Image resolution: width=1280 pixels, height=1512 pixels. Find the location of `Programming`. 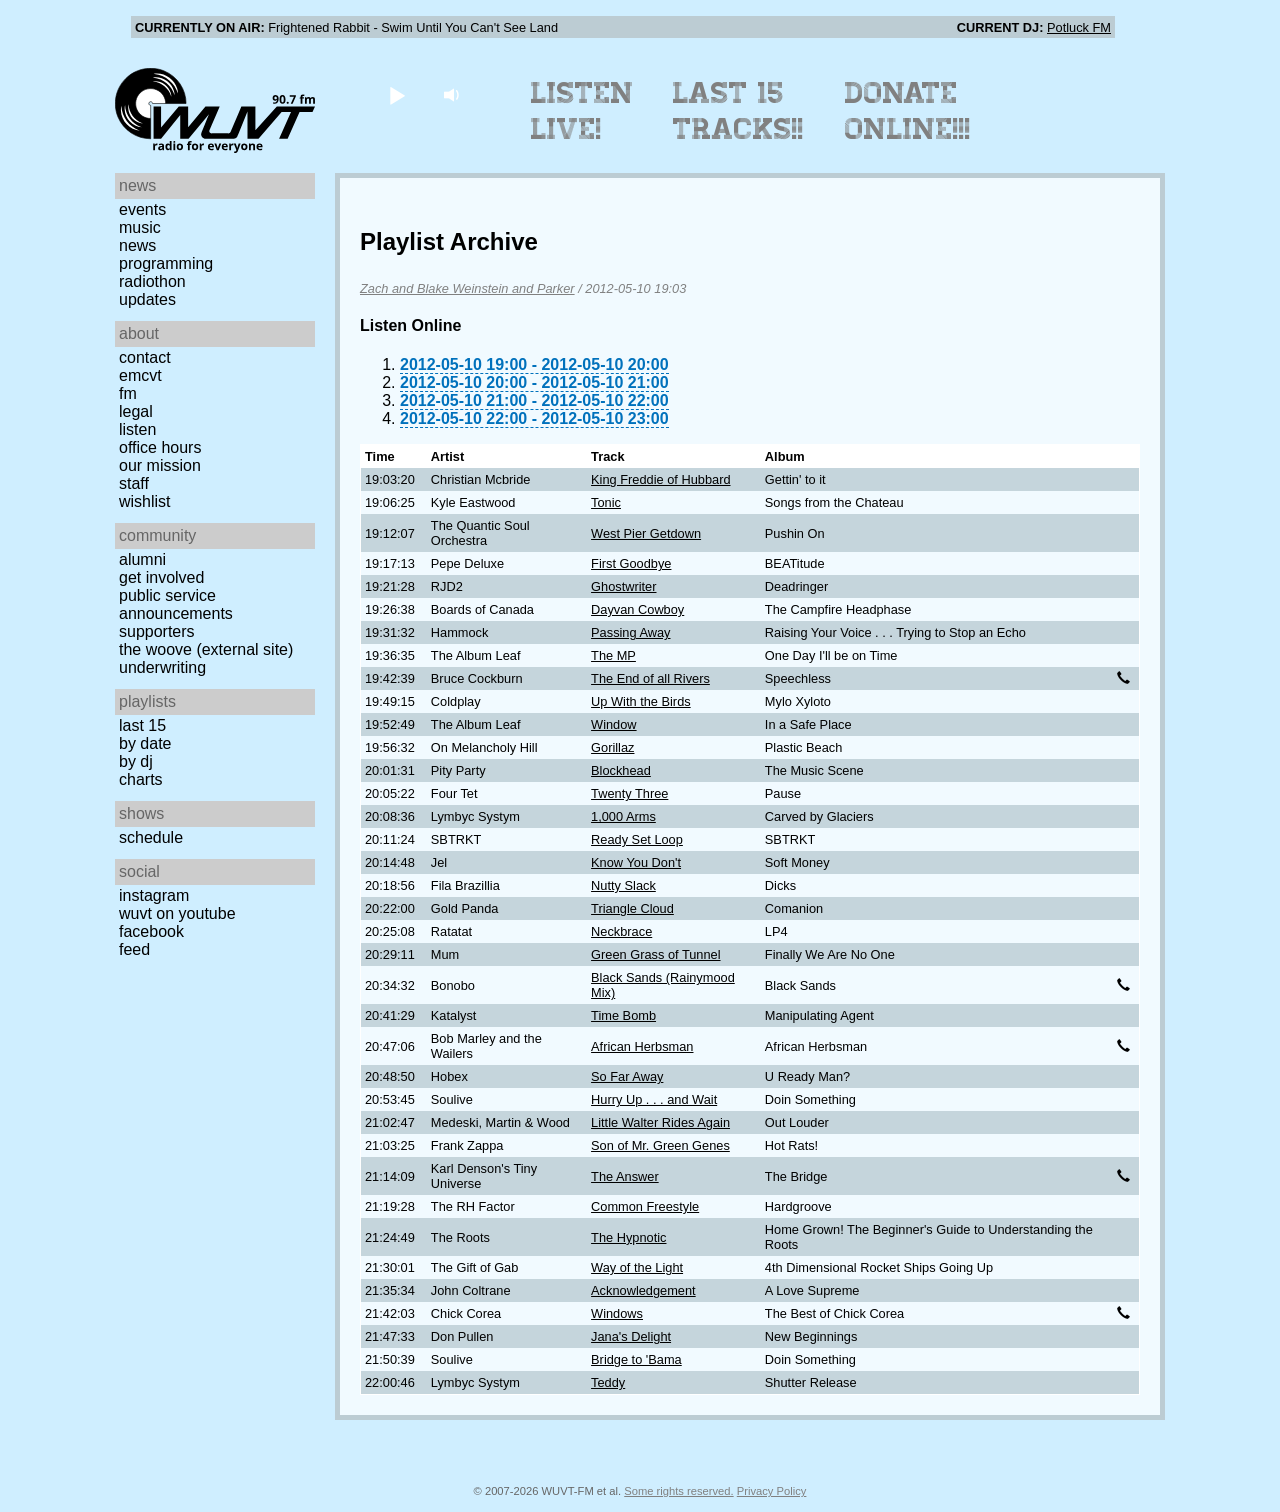

Programming is located at coordinates (166, 263).